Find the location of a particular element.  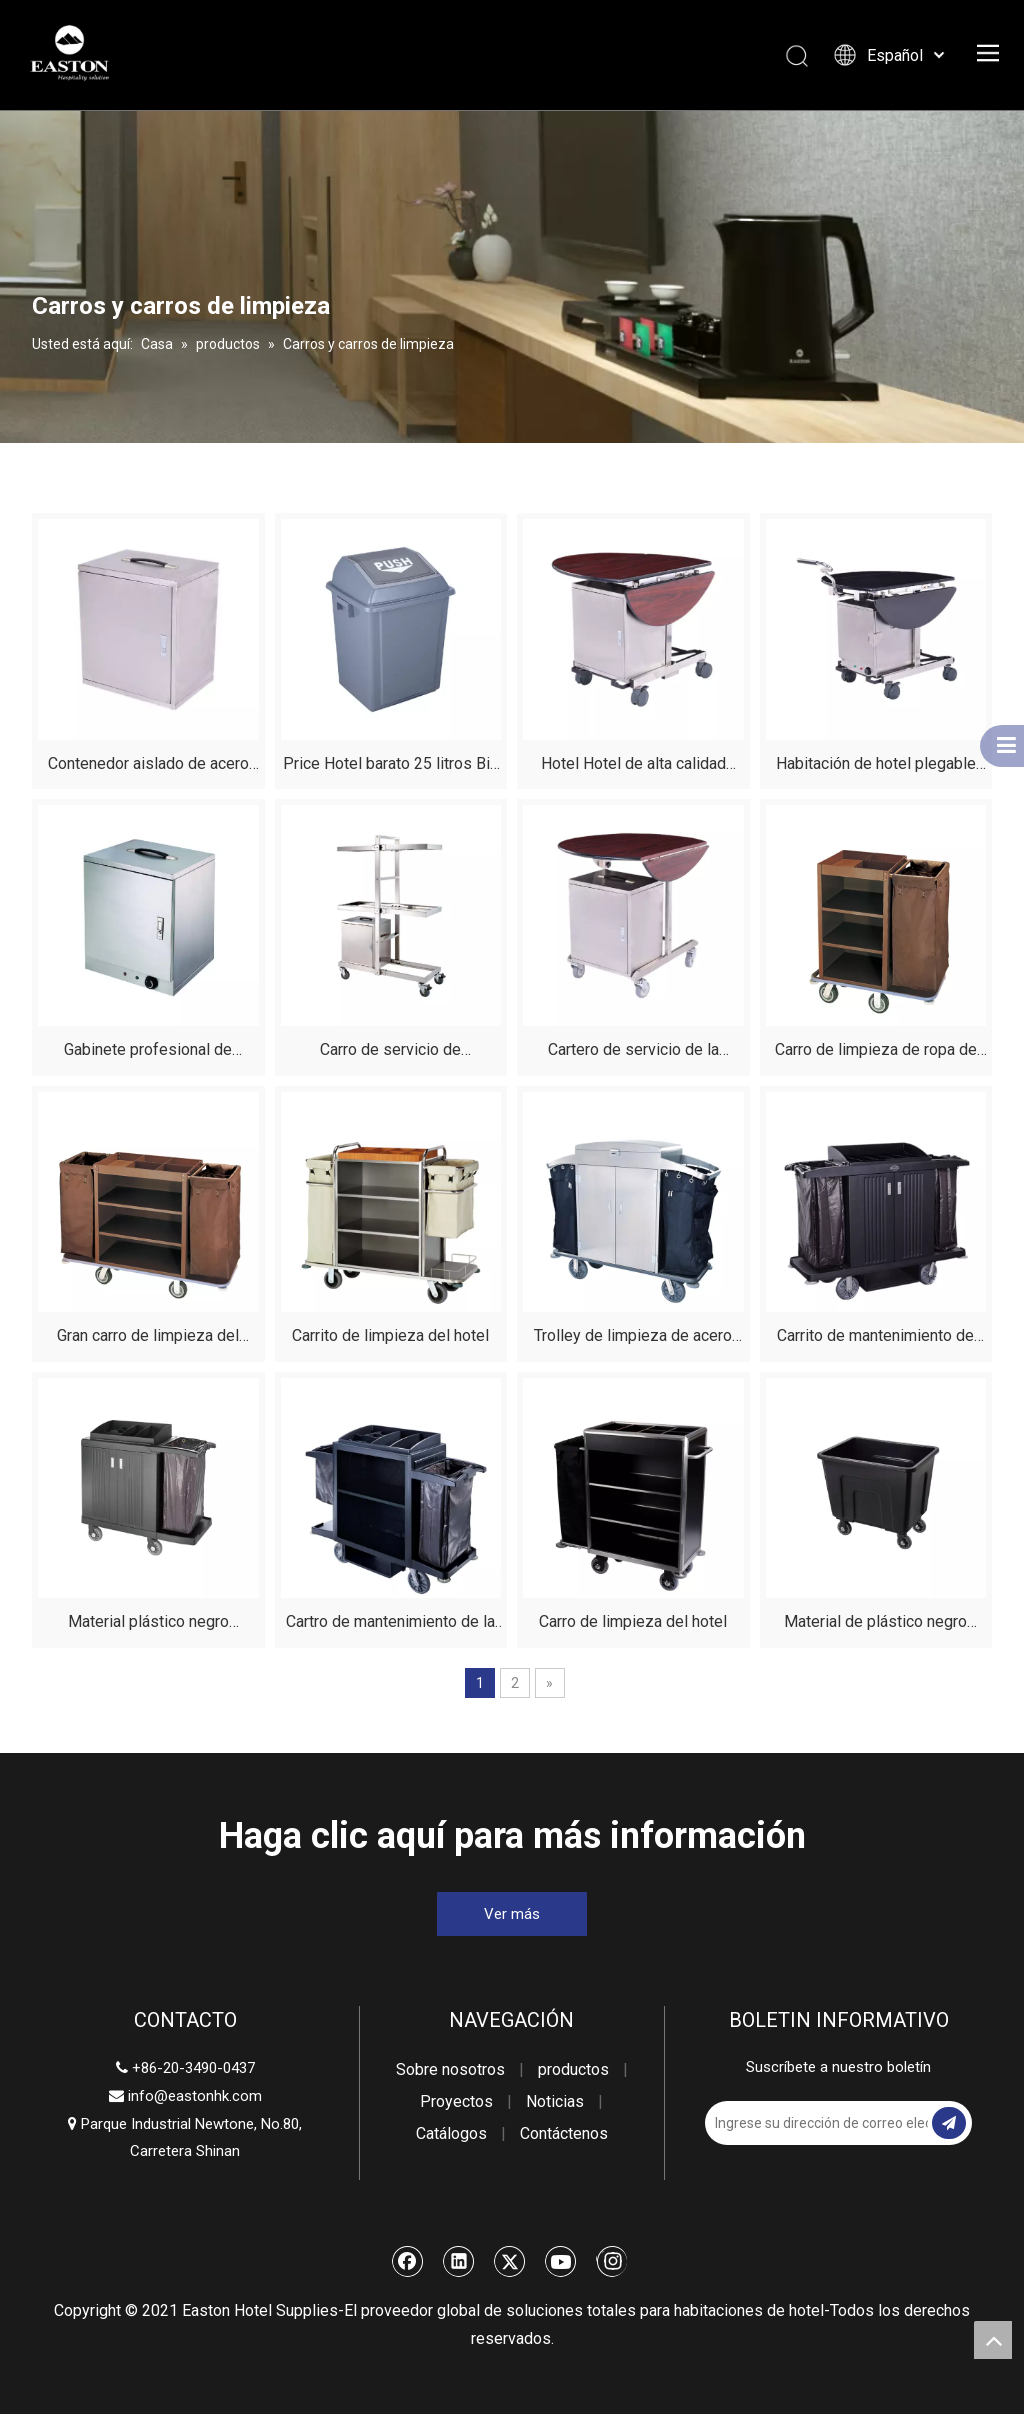

[Linkedin] is located at coordinates (459, 2262).